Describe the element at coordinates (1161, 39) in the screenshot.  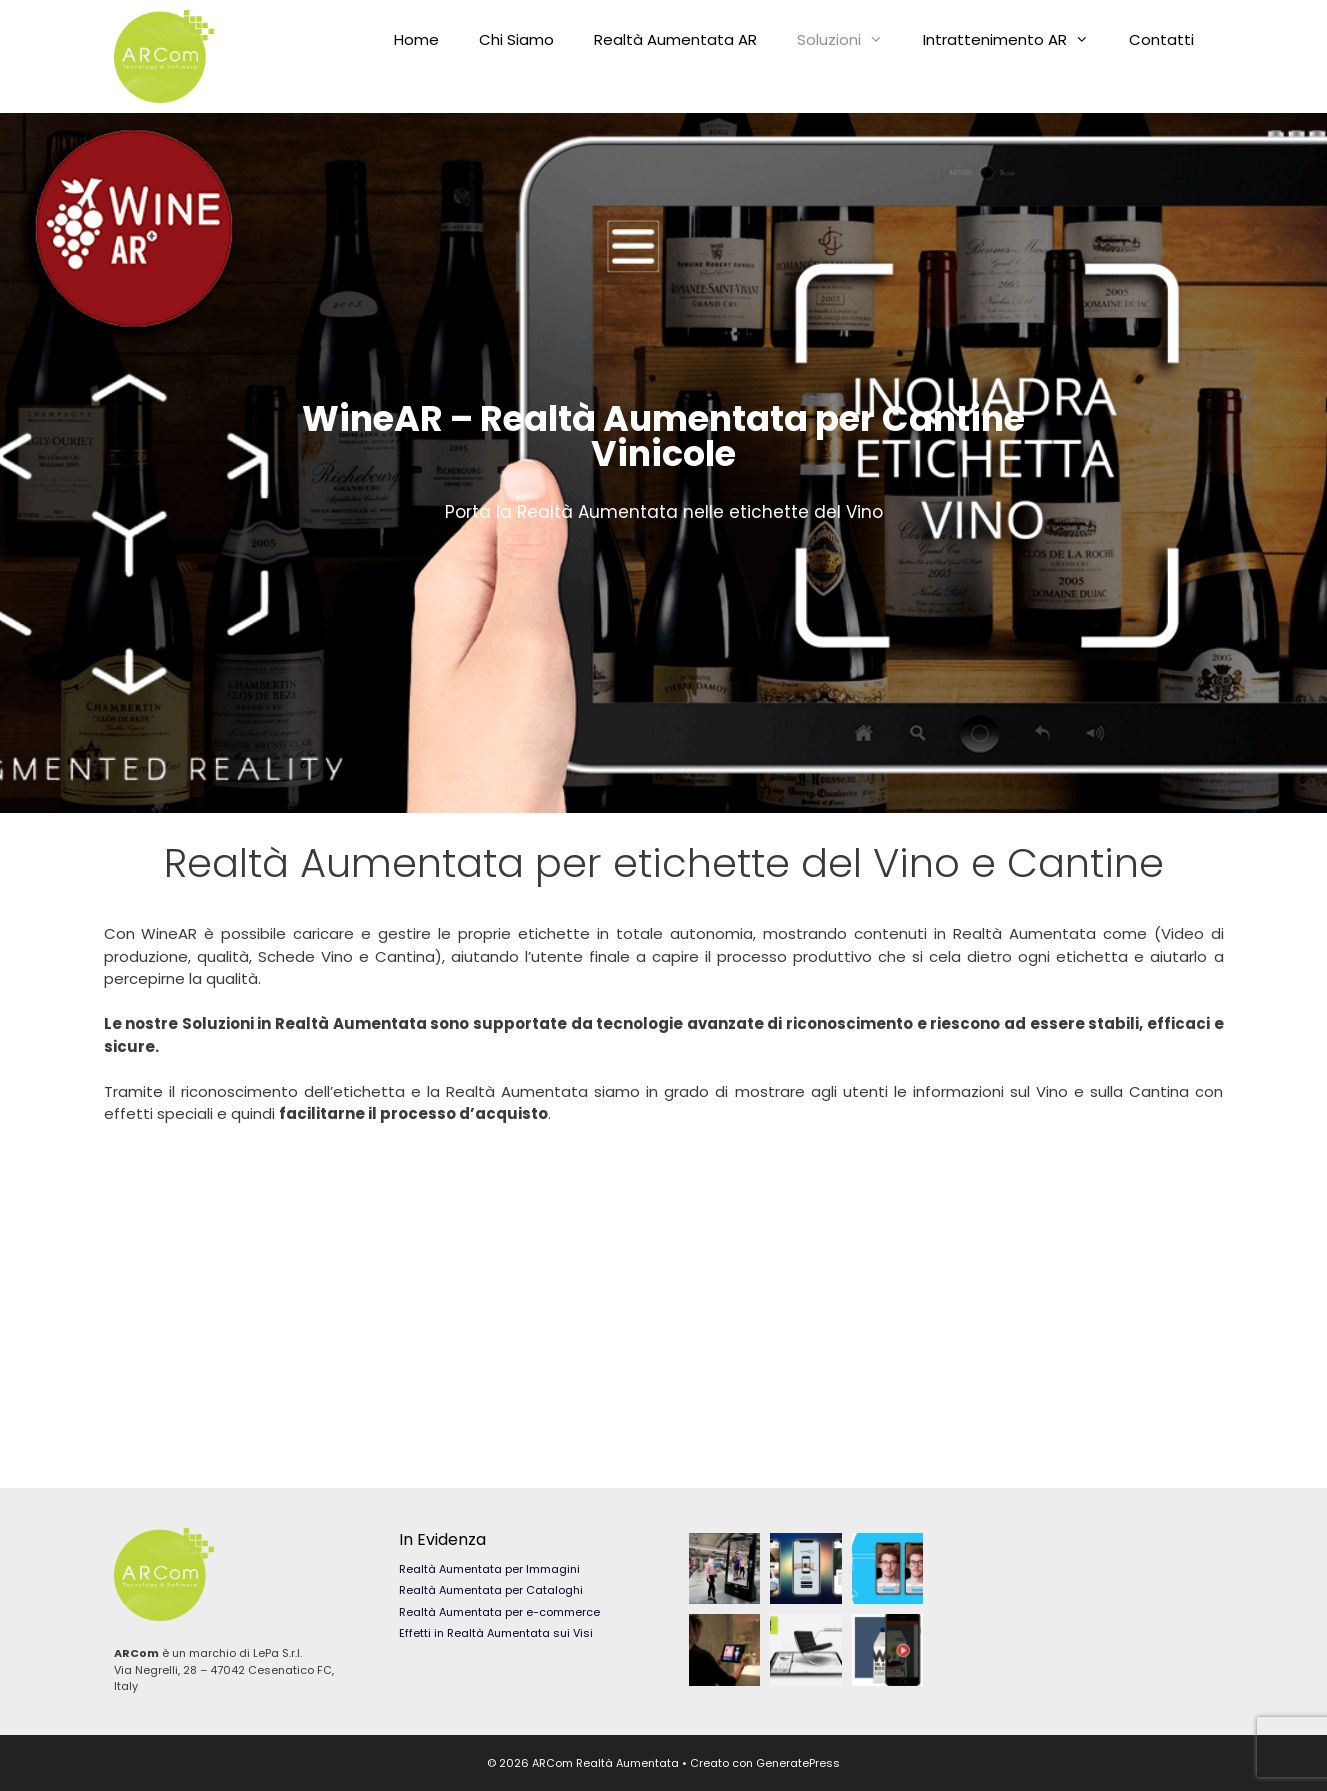
I see `Contatti` at that location.